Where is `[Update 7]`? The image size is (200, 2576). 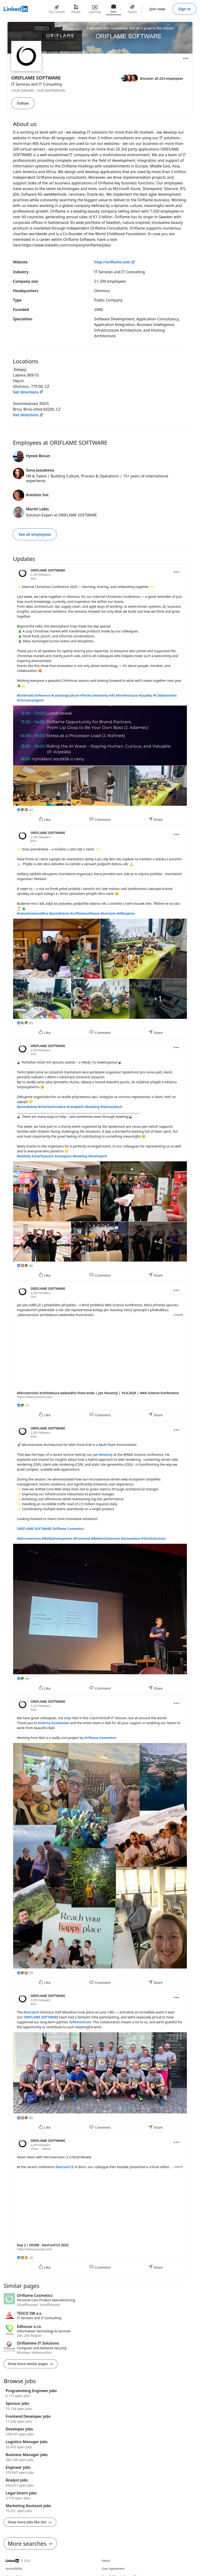
[Update 7] is located at coordinates (100, 2061).